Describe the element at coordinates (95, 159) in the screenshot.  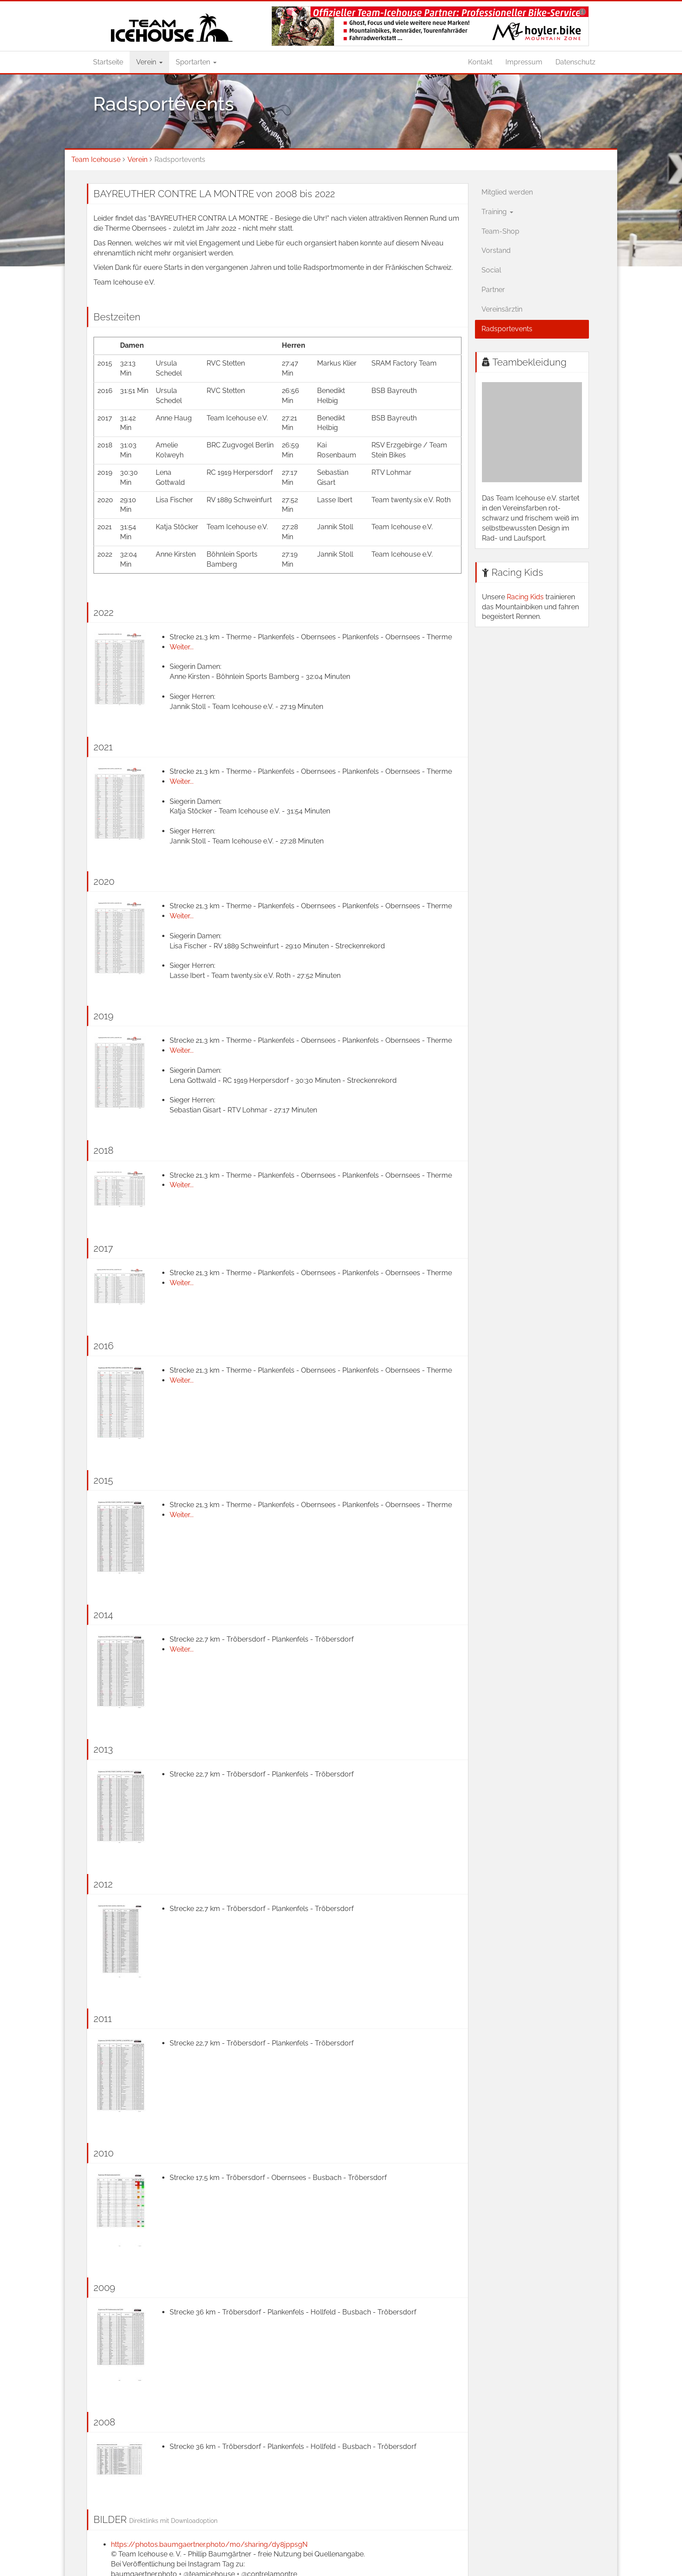
I see `Team Icehouse` at that location.